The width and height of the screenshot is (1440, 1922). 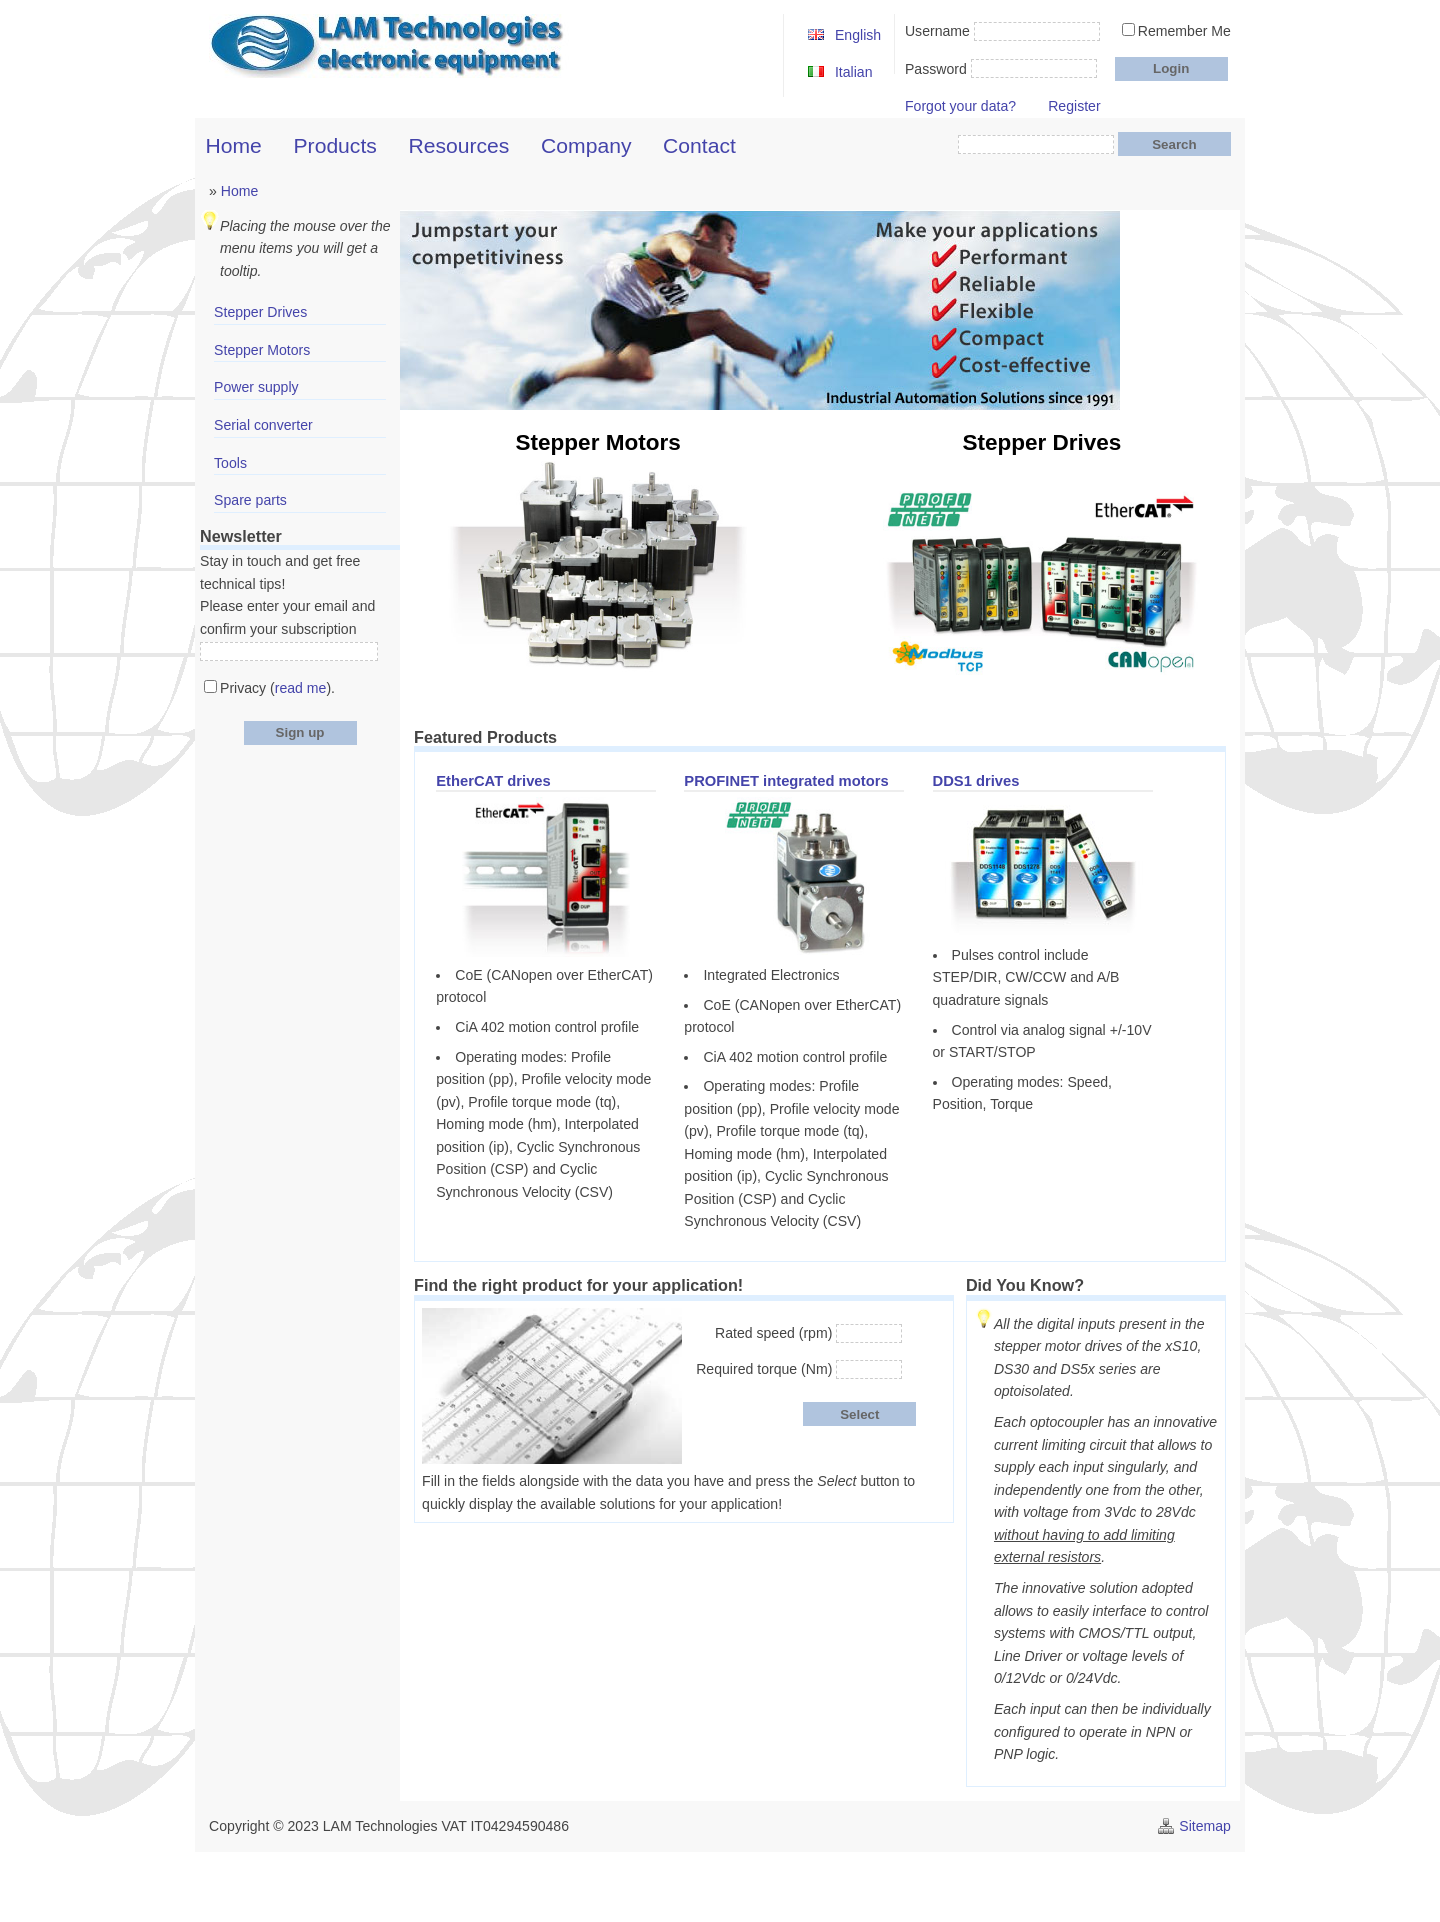 What do you see at coordinates (854, 72) in the screenshot?
I see `Italian` at bounding box center [854, 72].